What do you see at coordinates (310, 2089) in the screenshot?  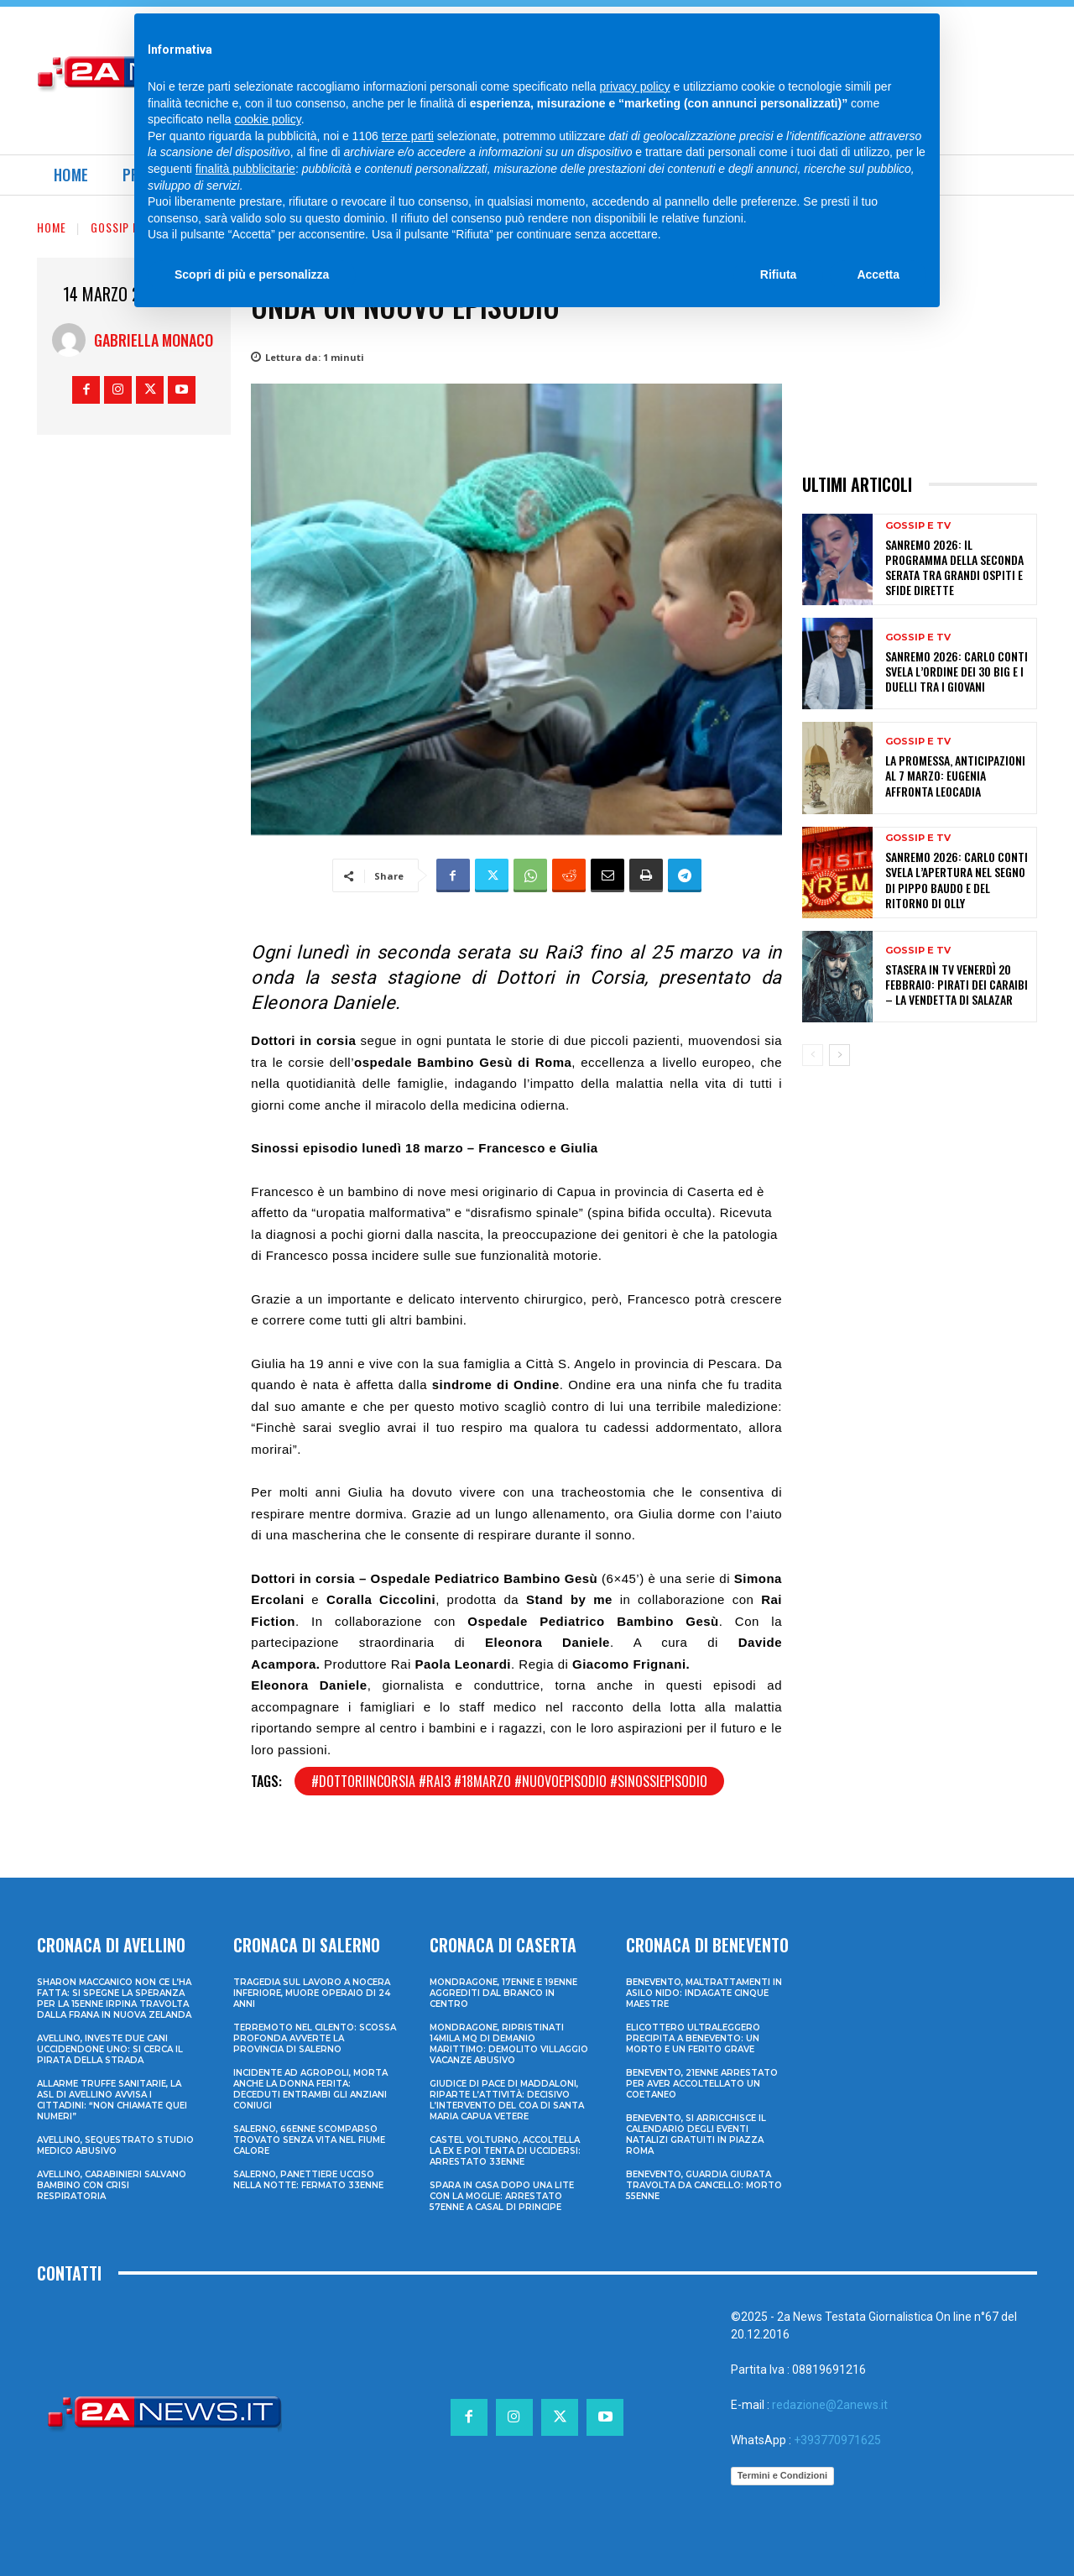 I see `Incidente ad Agropoli, morta anche la donna ferita: deceduti entrambi gli anziani coniugi` at bounding box center [310, 2089].